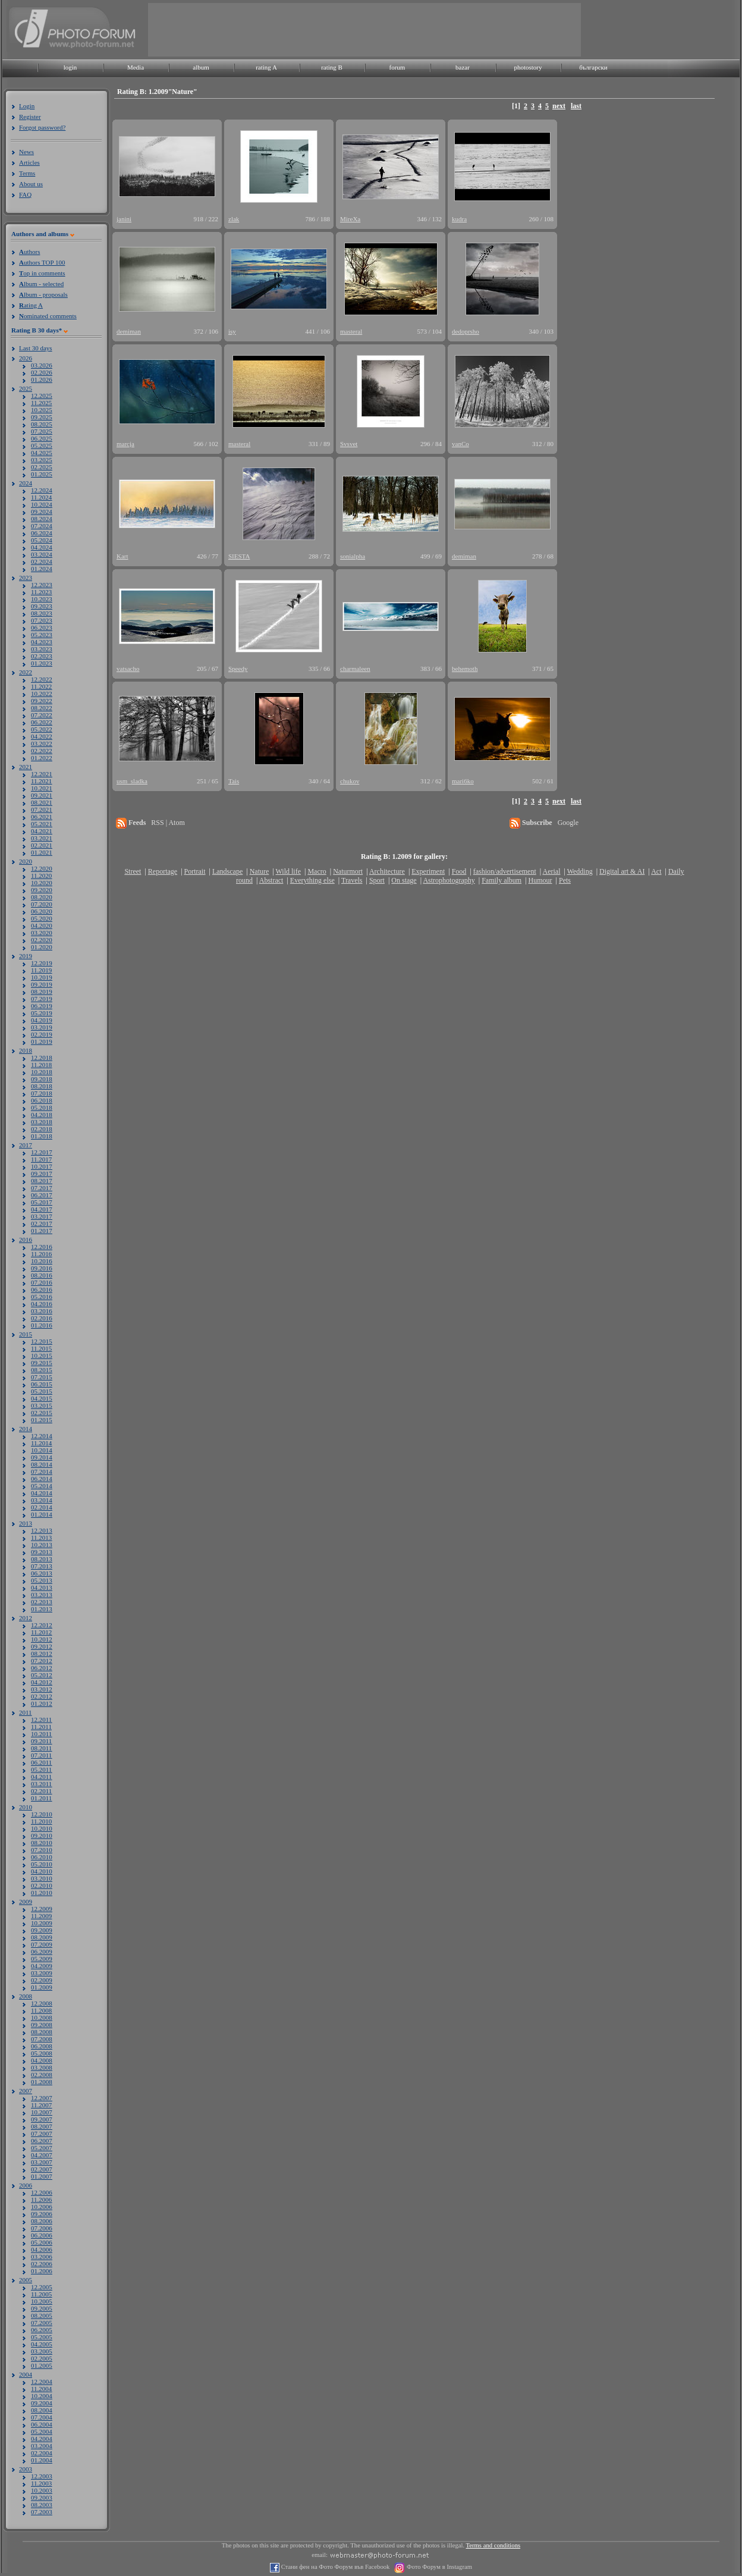  Describe the element at coordinates (41, 686) in the screenshot. I see `11.2022` at that location.